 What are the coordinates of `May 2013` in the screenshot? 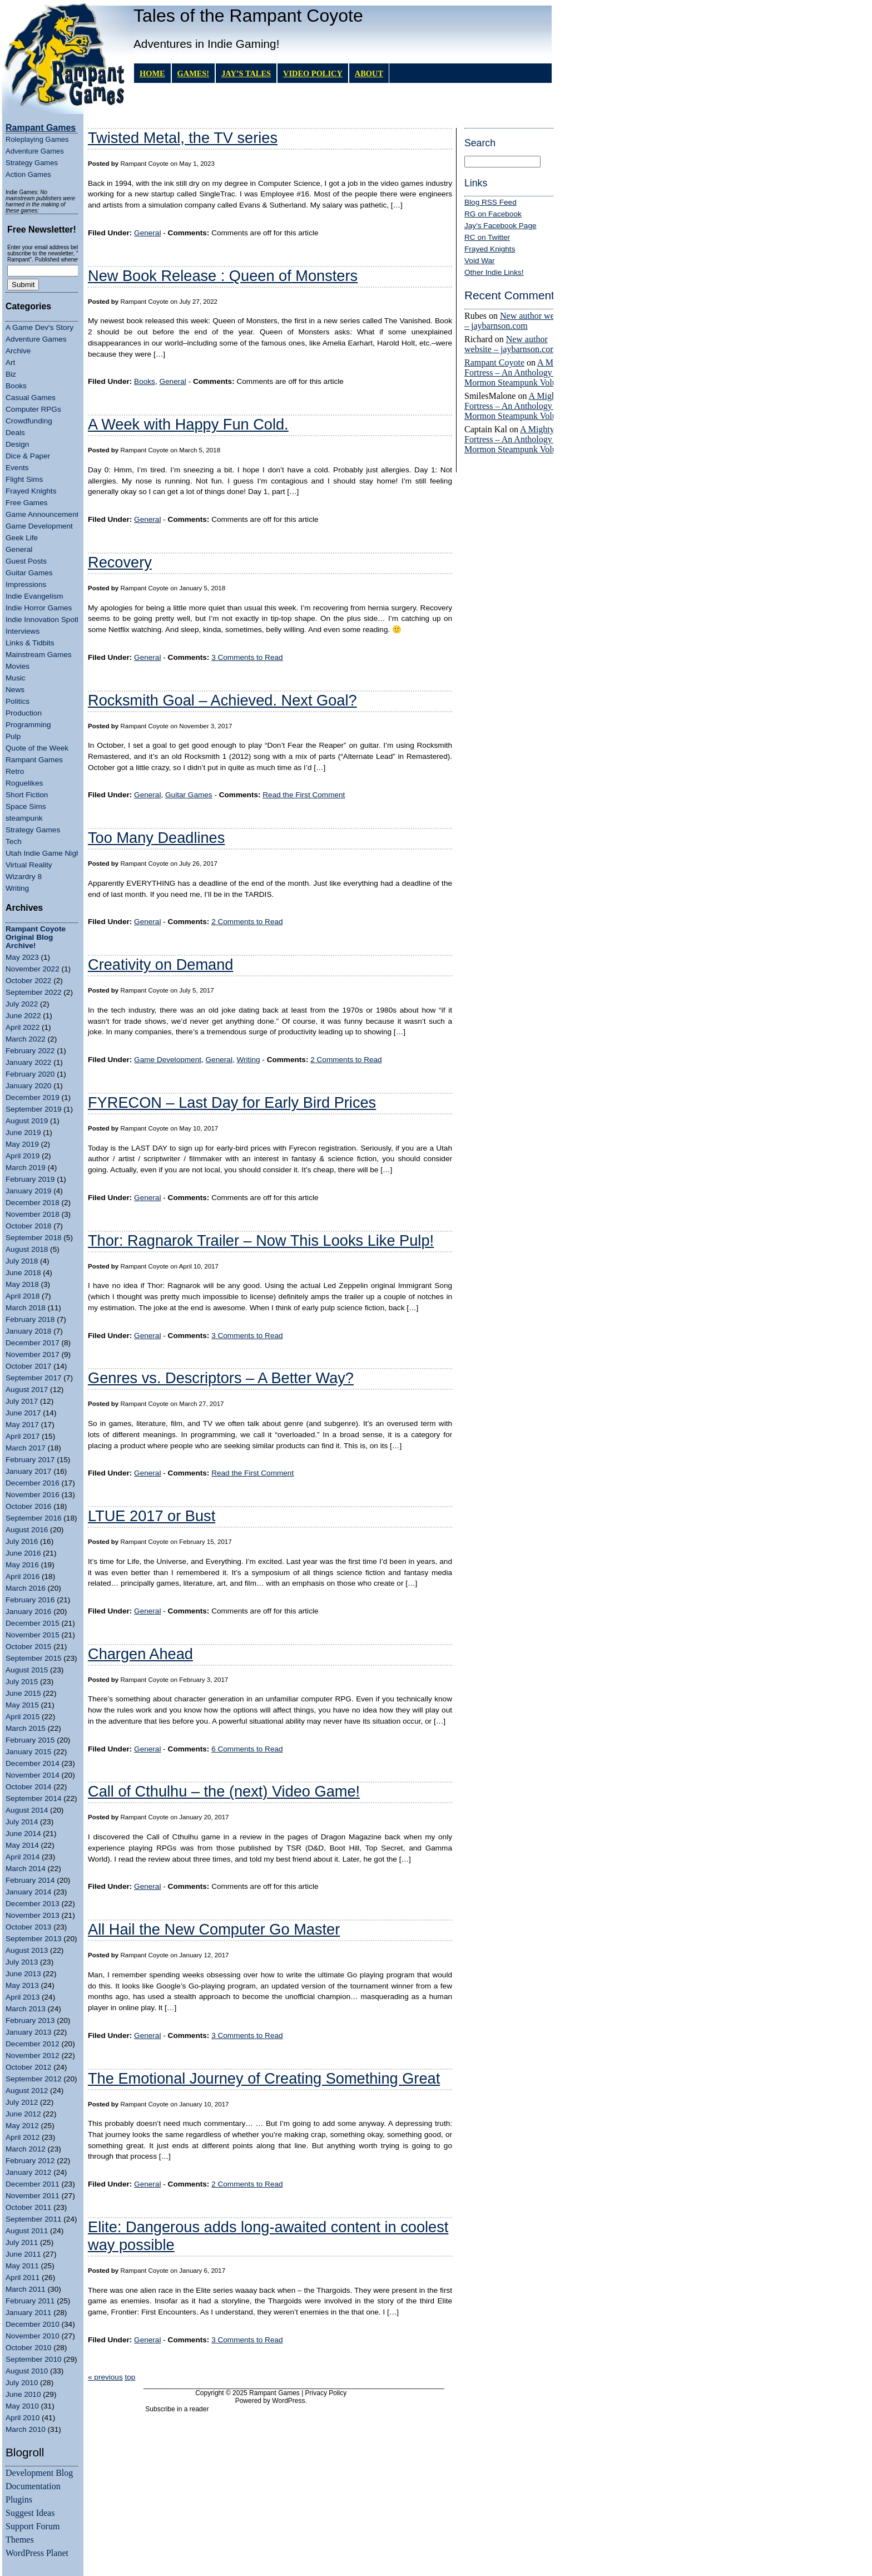 It's located at (22, 1985).